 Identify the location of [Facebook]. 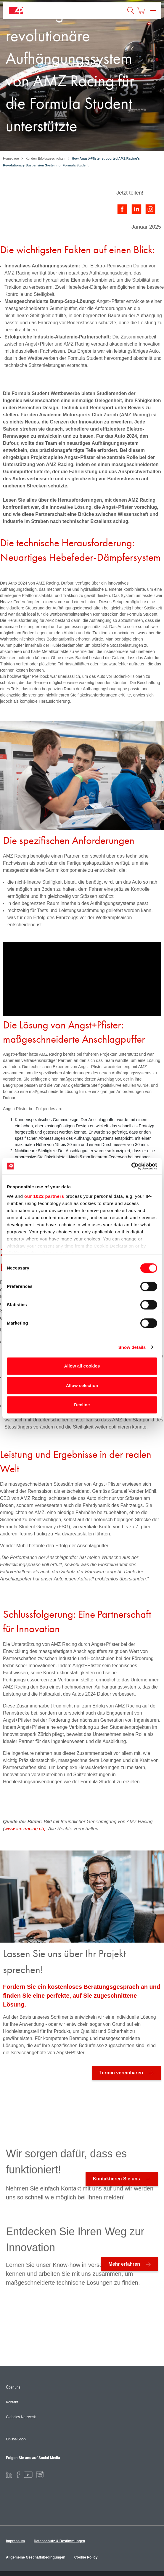
(18, 2474).